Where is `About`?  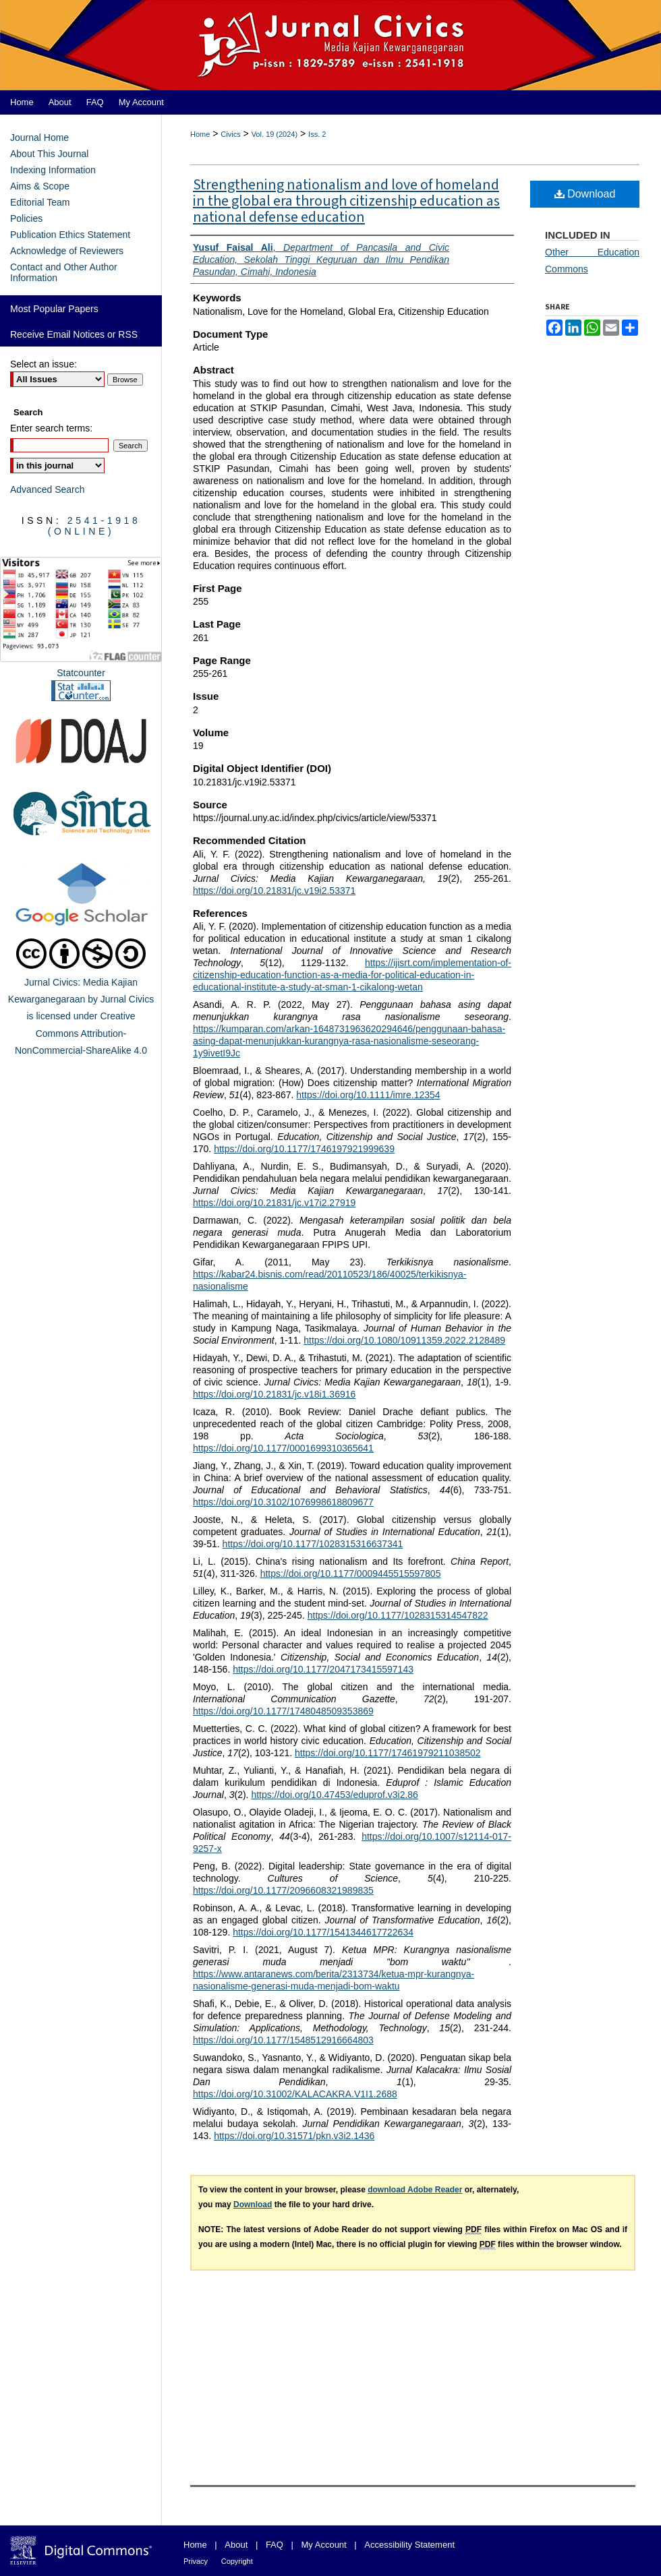
About is located at coordinates (236, 2545).